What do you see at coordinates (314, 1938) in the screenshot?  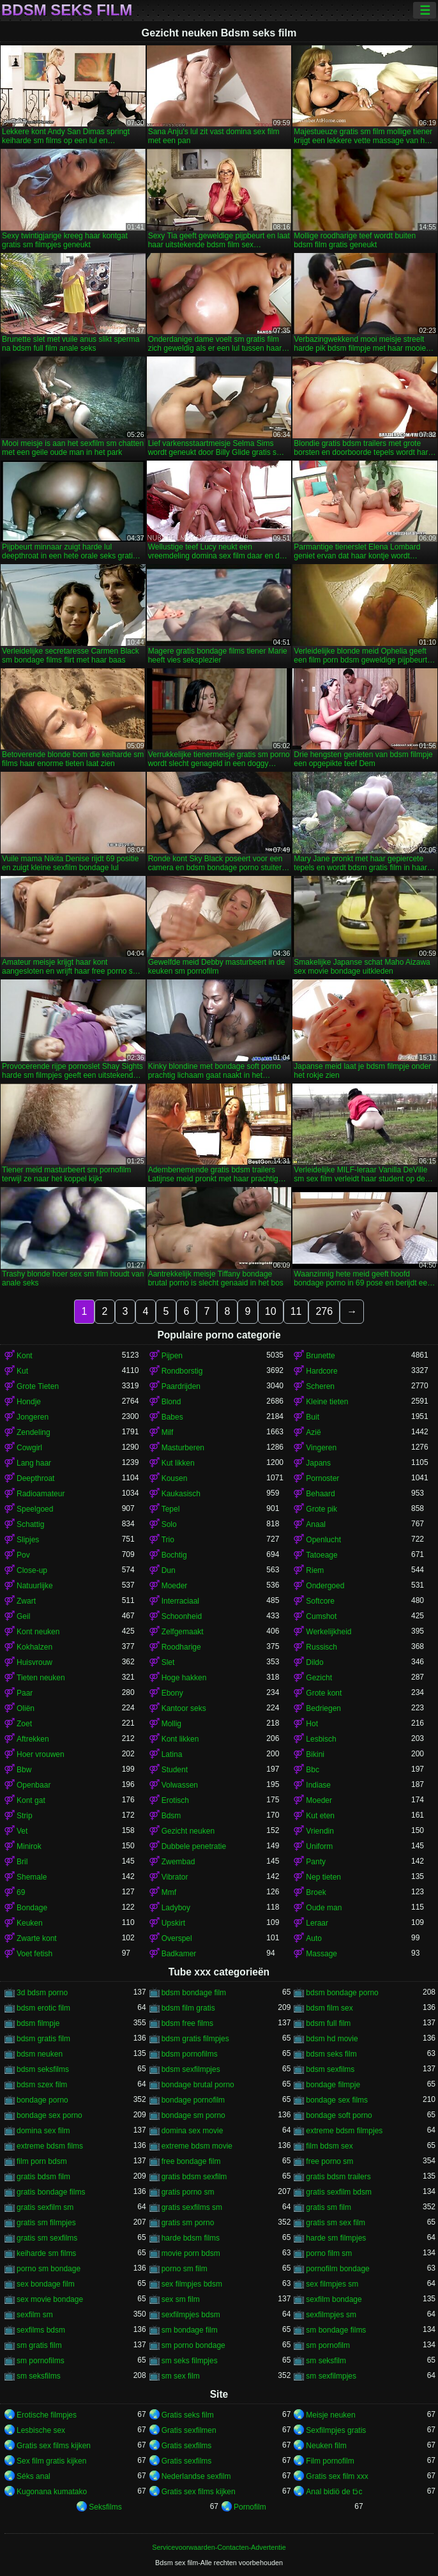 I see `Auto` at bounding box center [314, 1938].